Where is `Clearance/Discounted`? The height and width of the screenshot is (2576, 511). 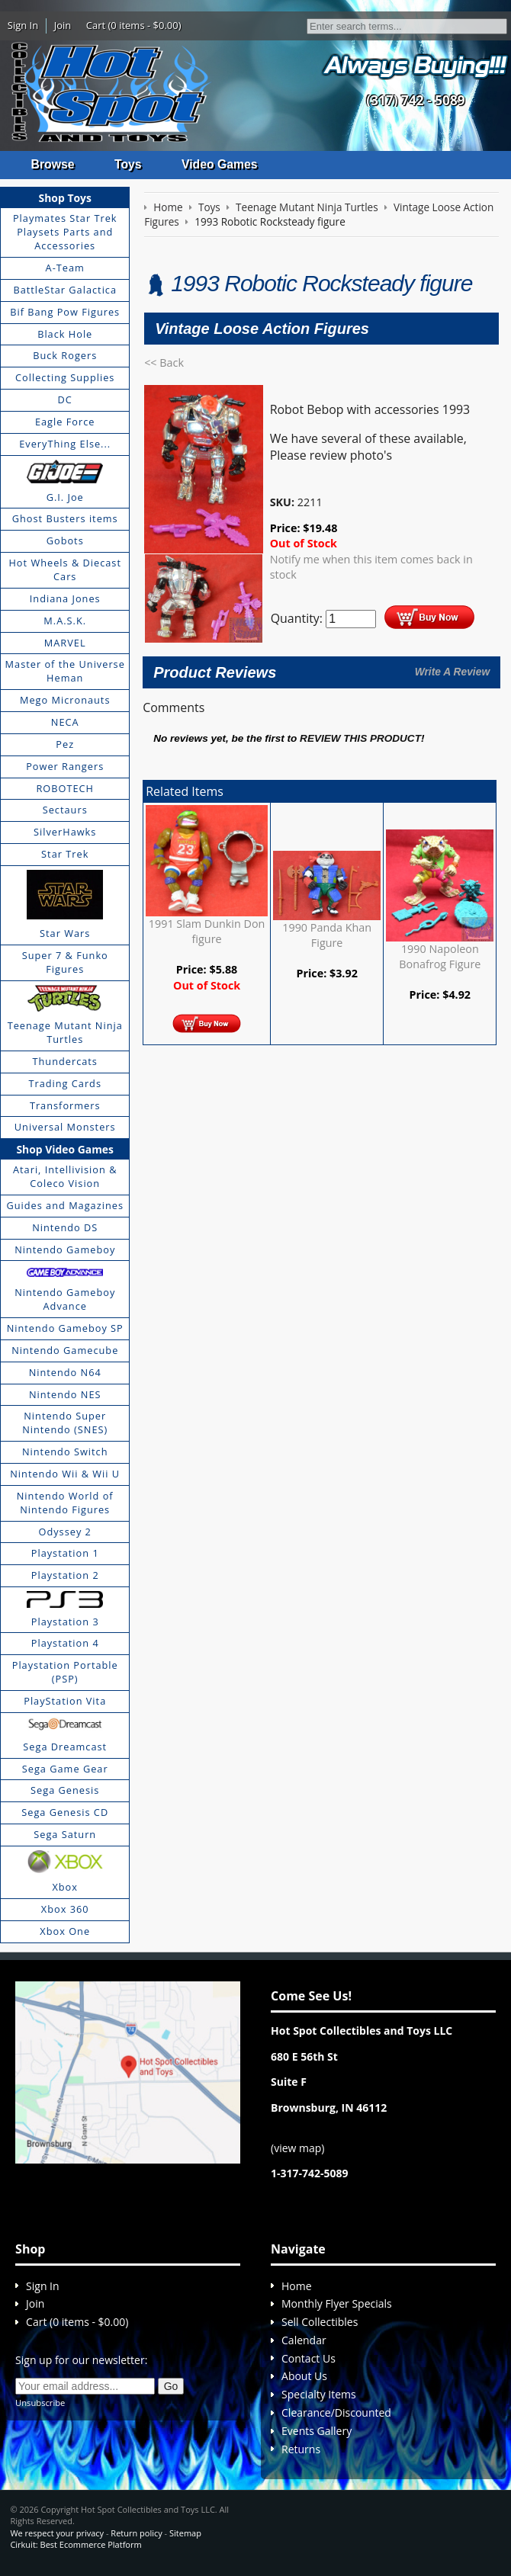 Clearance/Discounted is located at coordinates (336, 2413).